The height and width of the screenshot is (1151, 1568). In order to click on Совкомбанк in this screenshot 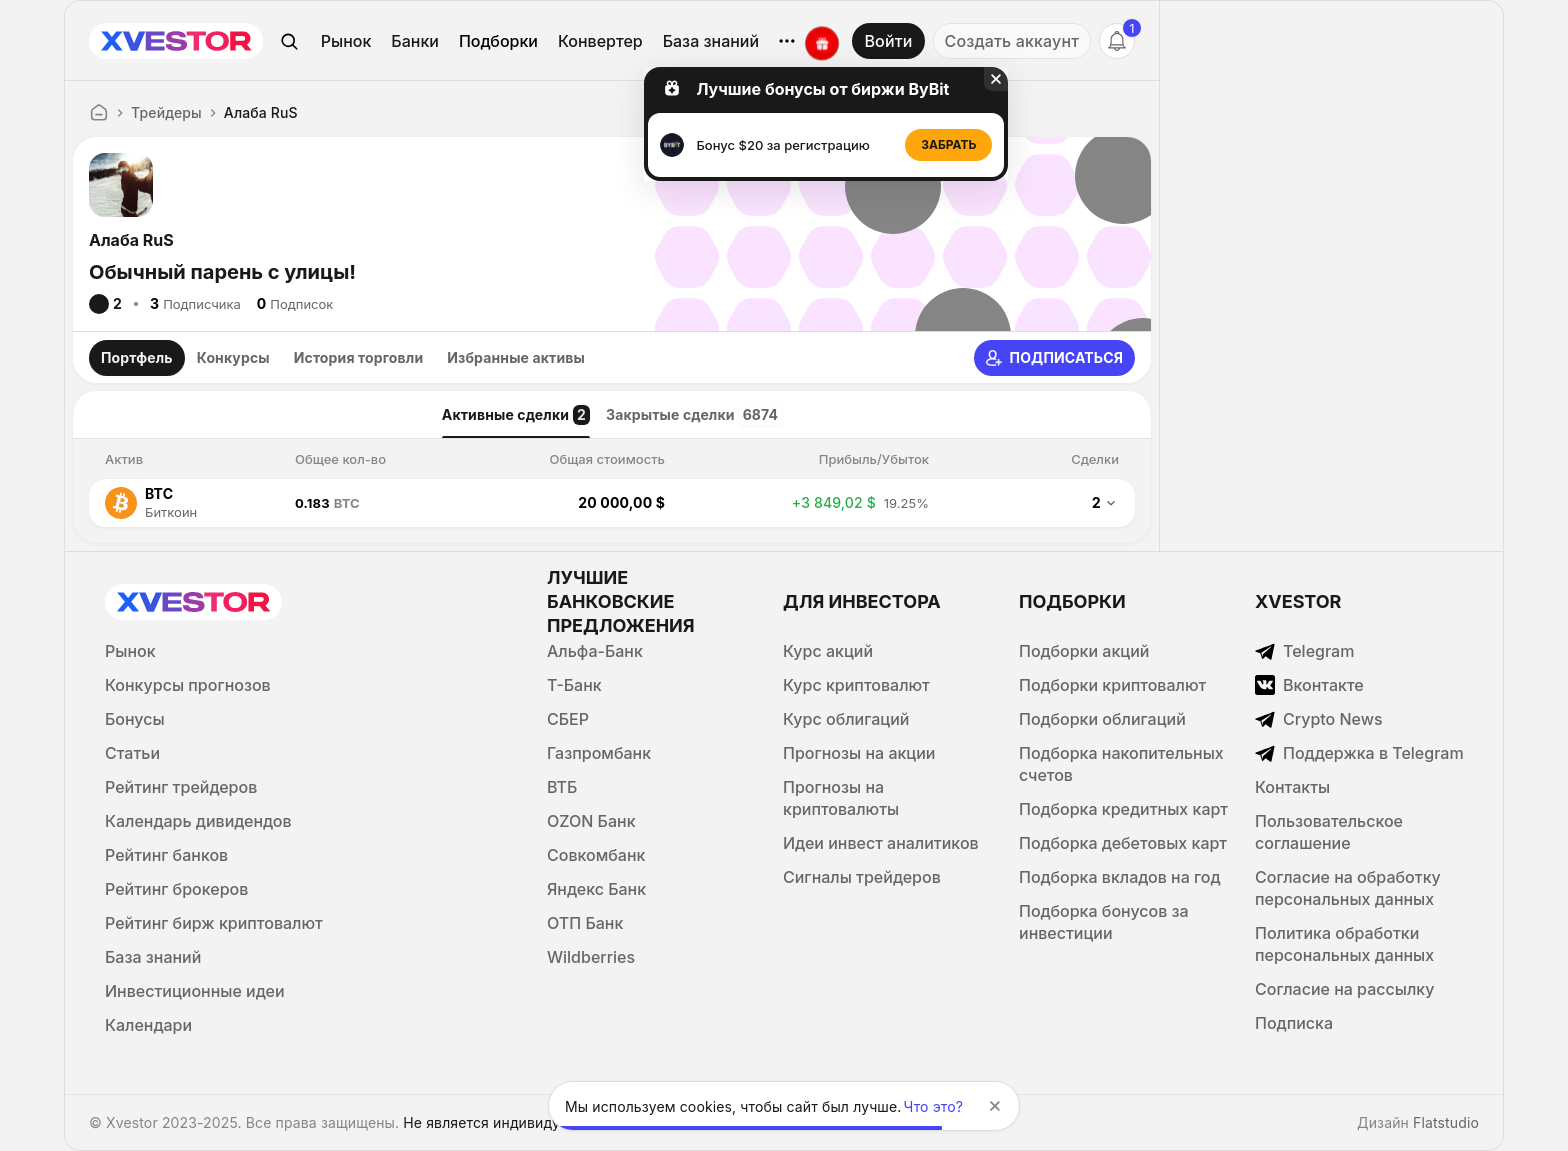, I will do `click(596, 855)`.